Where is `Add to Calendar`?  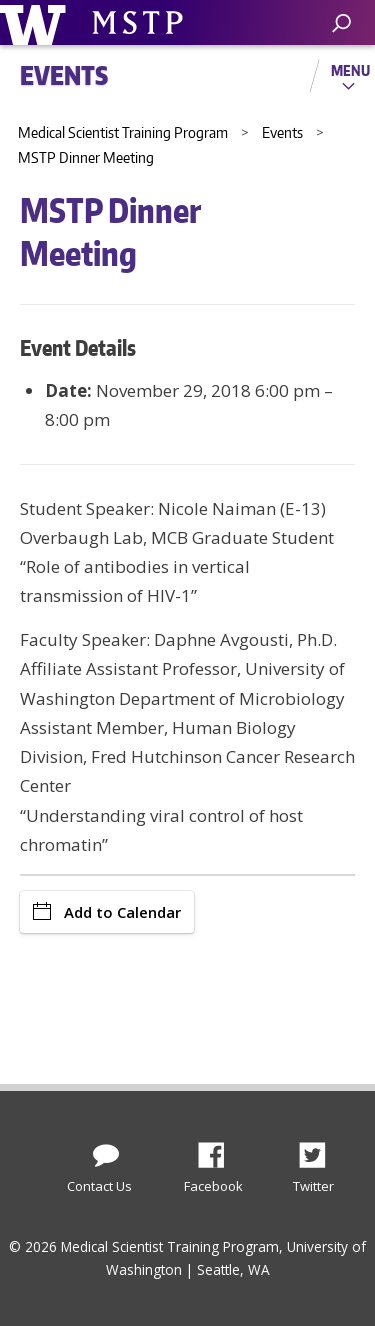 Add to Calendar is located at coordinates (107, 912).